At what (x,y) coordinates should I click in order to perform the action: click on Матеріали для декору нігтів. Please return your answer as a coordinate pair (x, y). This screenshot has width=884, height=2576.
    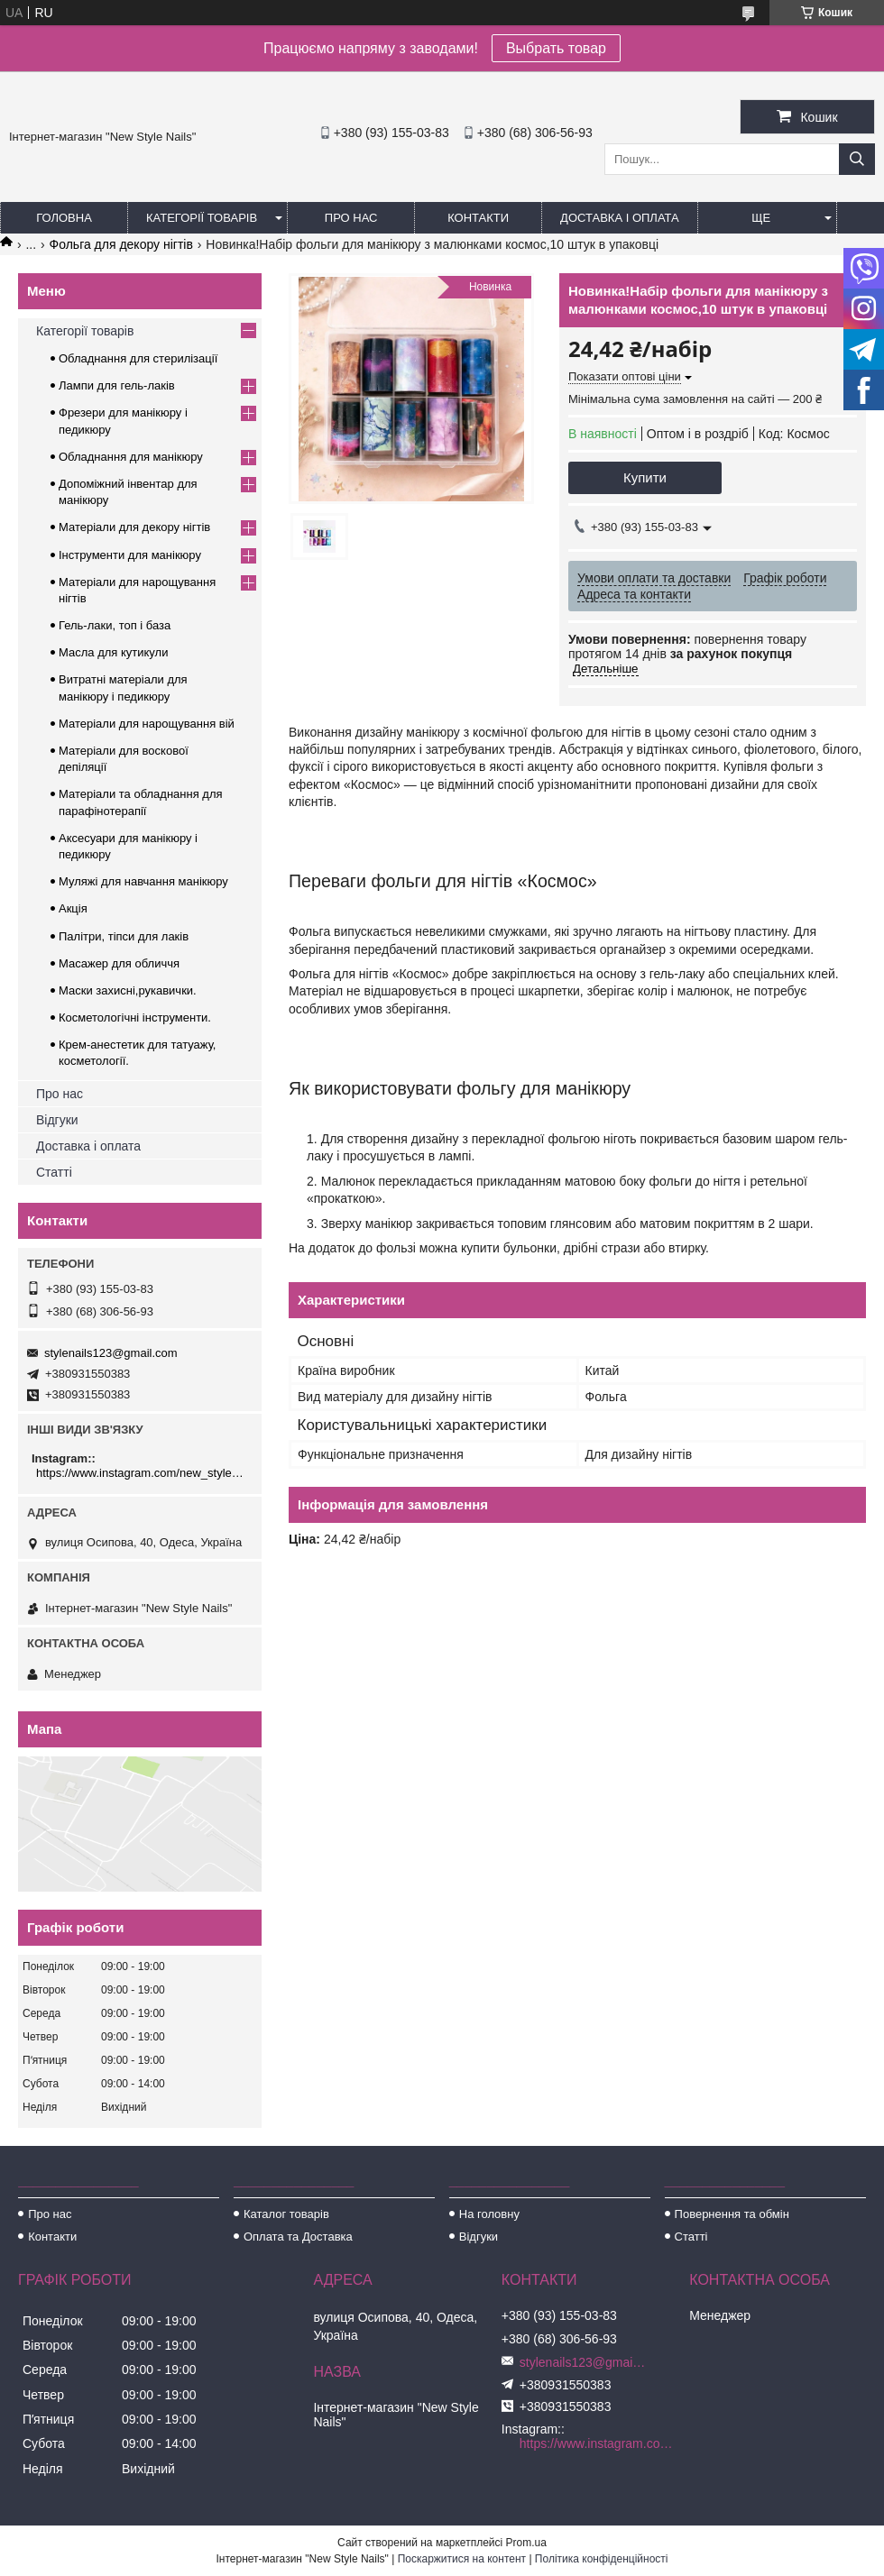
    Looking at the image, I should click on (134, 527).